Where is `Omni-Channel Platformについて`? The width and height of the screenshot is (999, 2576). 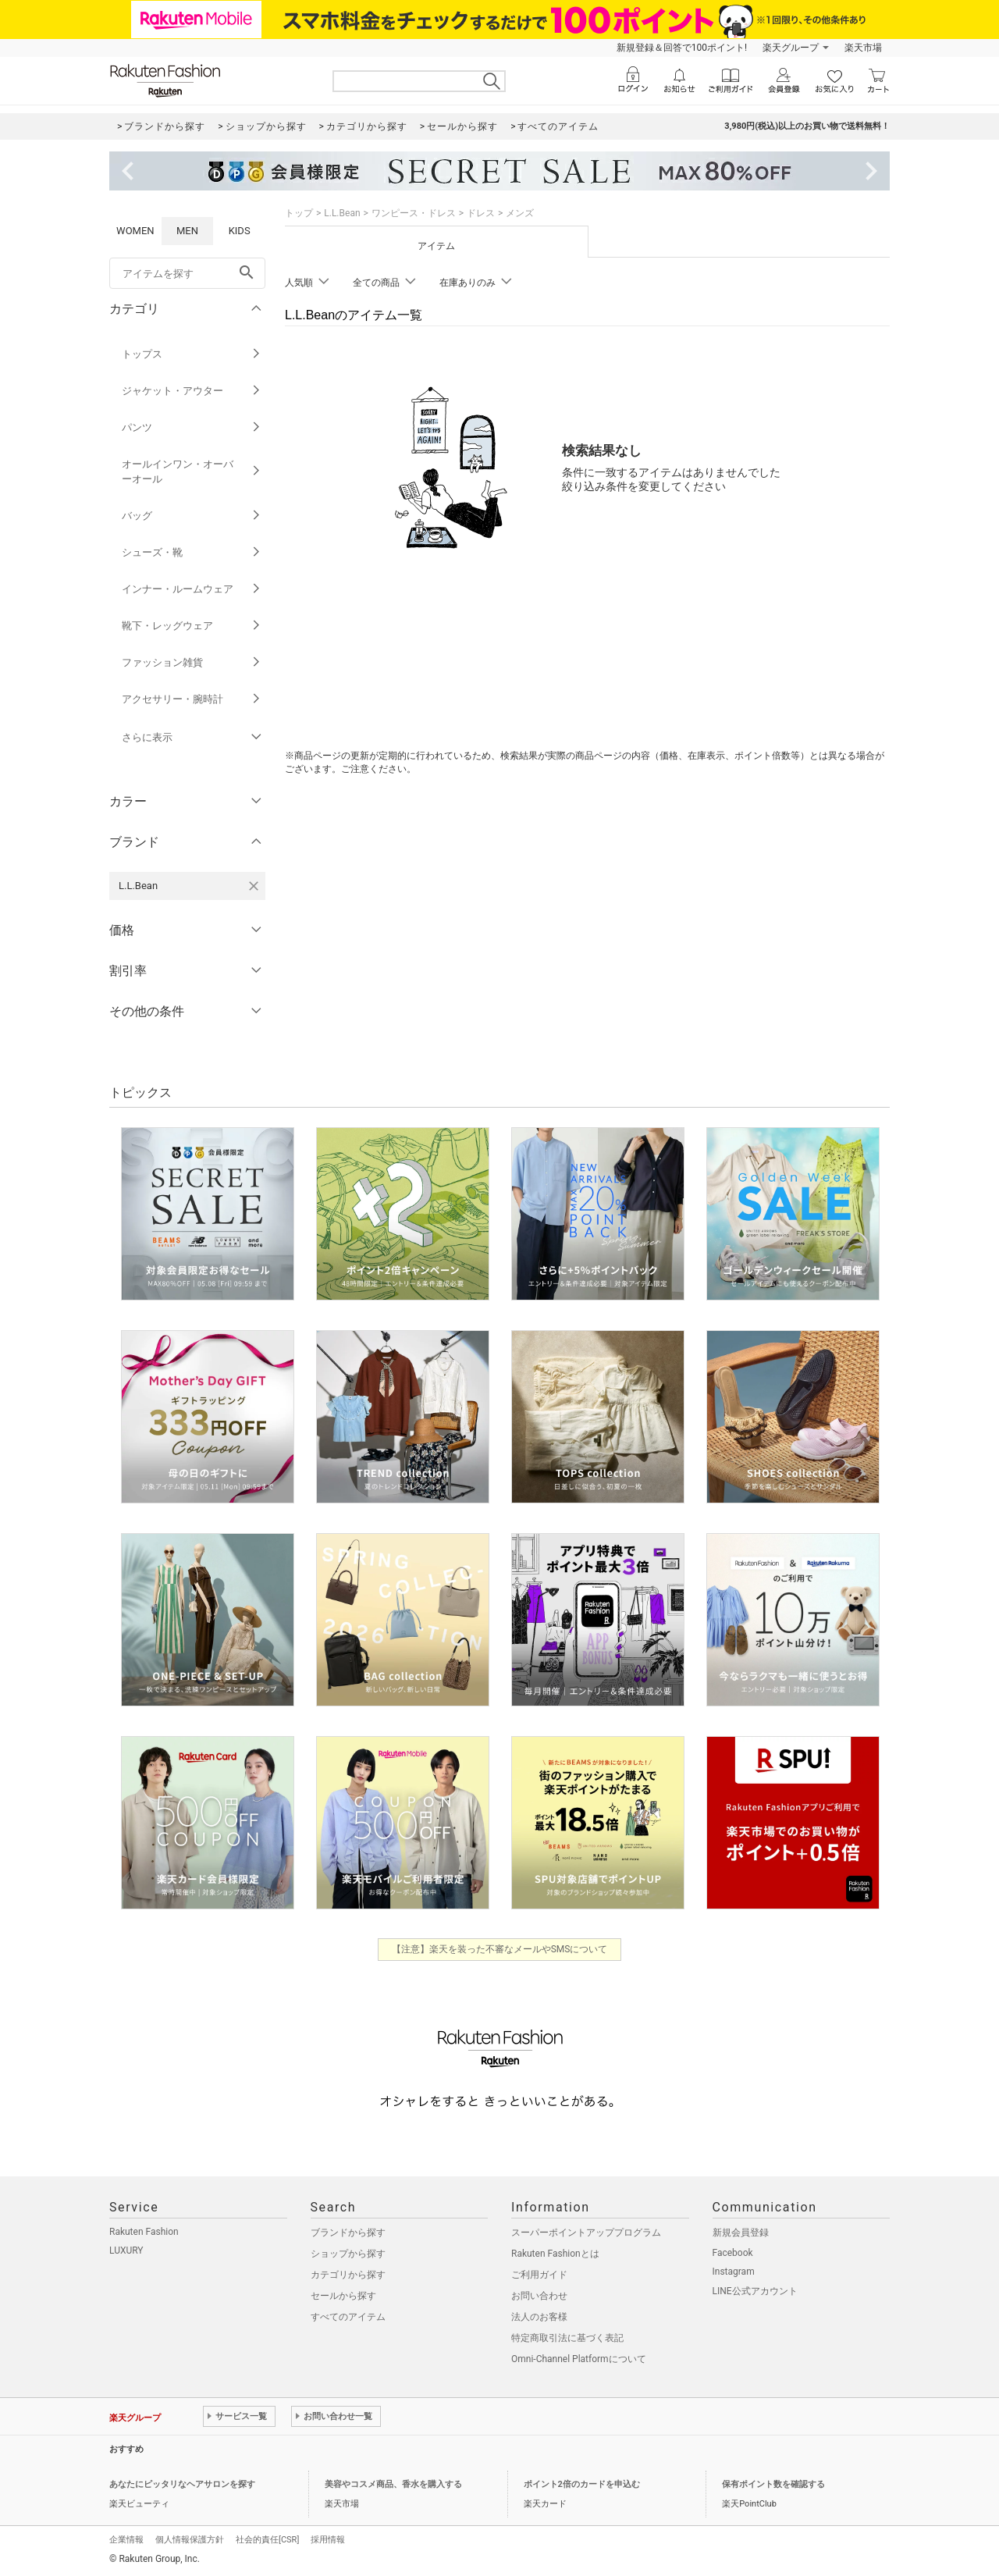 Omni-Channel Platformについて is located at coordinates (578, 2359).